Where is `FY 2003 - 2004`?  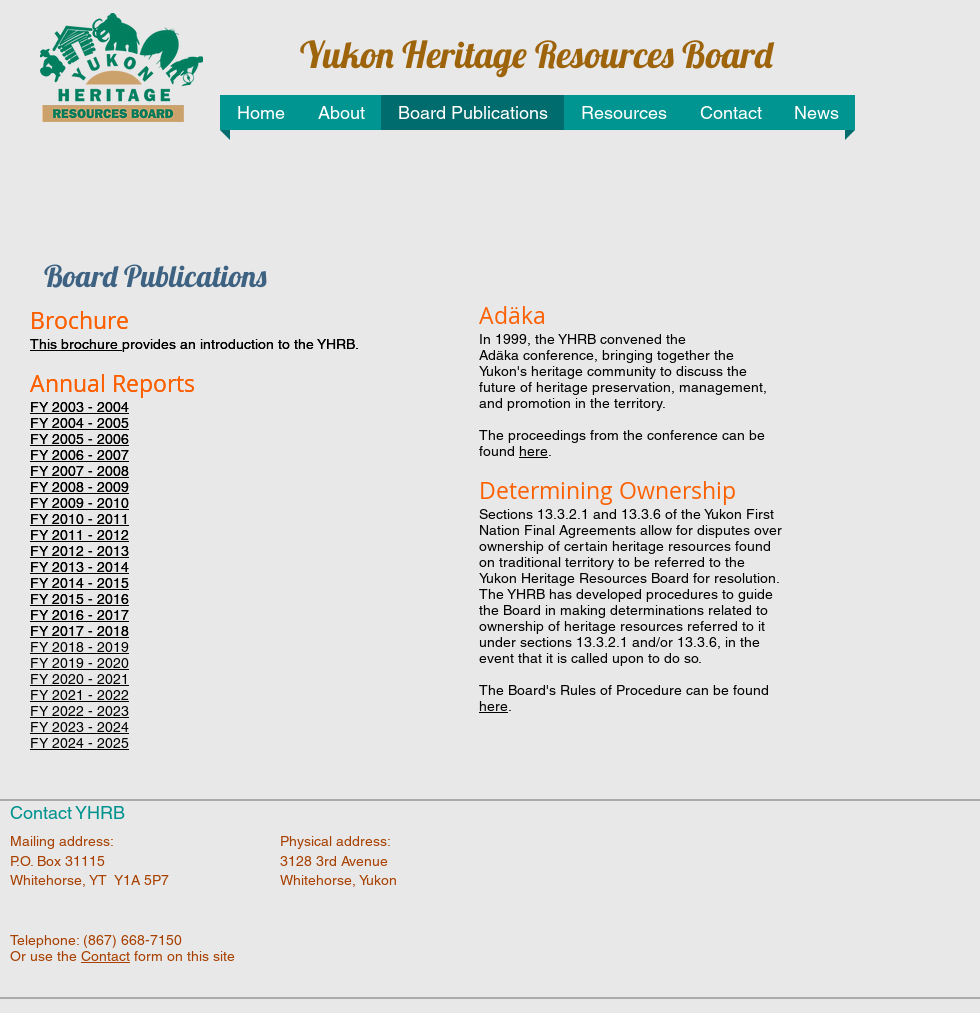 FY 2003 - 2004 is located at coordinates (79, 407).